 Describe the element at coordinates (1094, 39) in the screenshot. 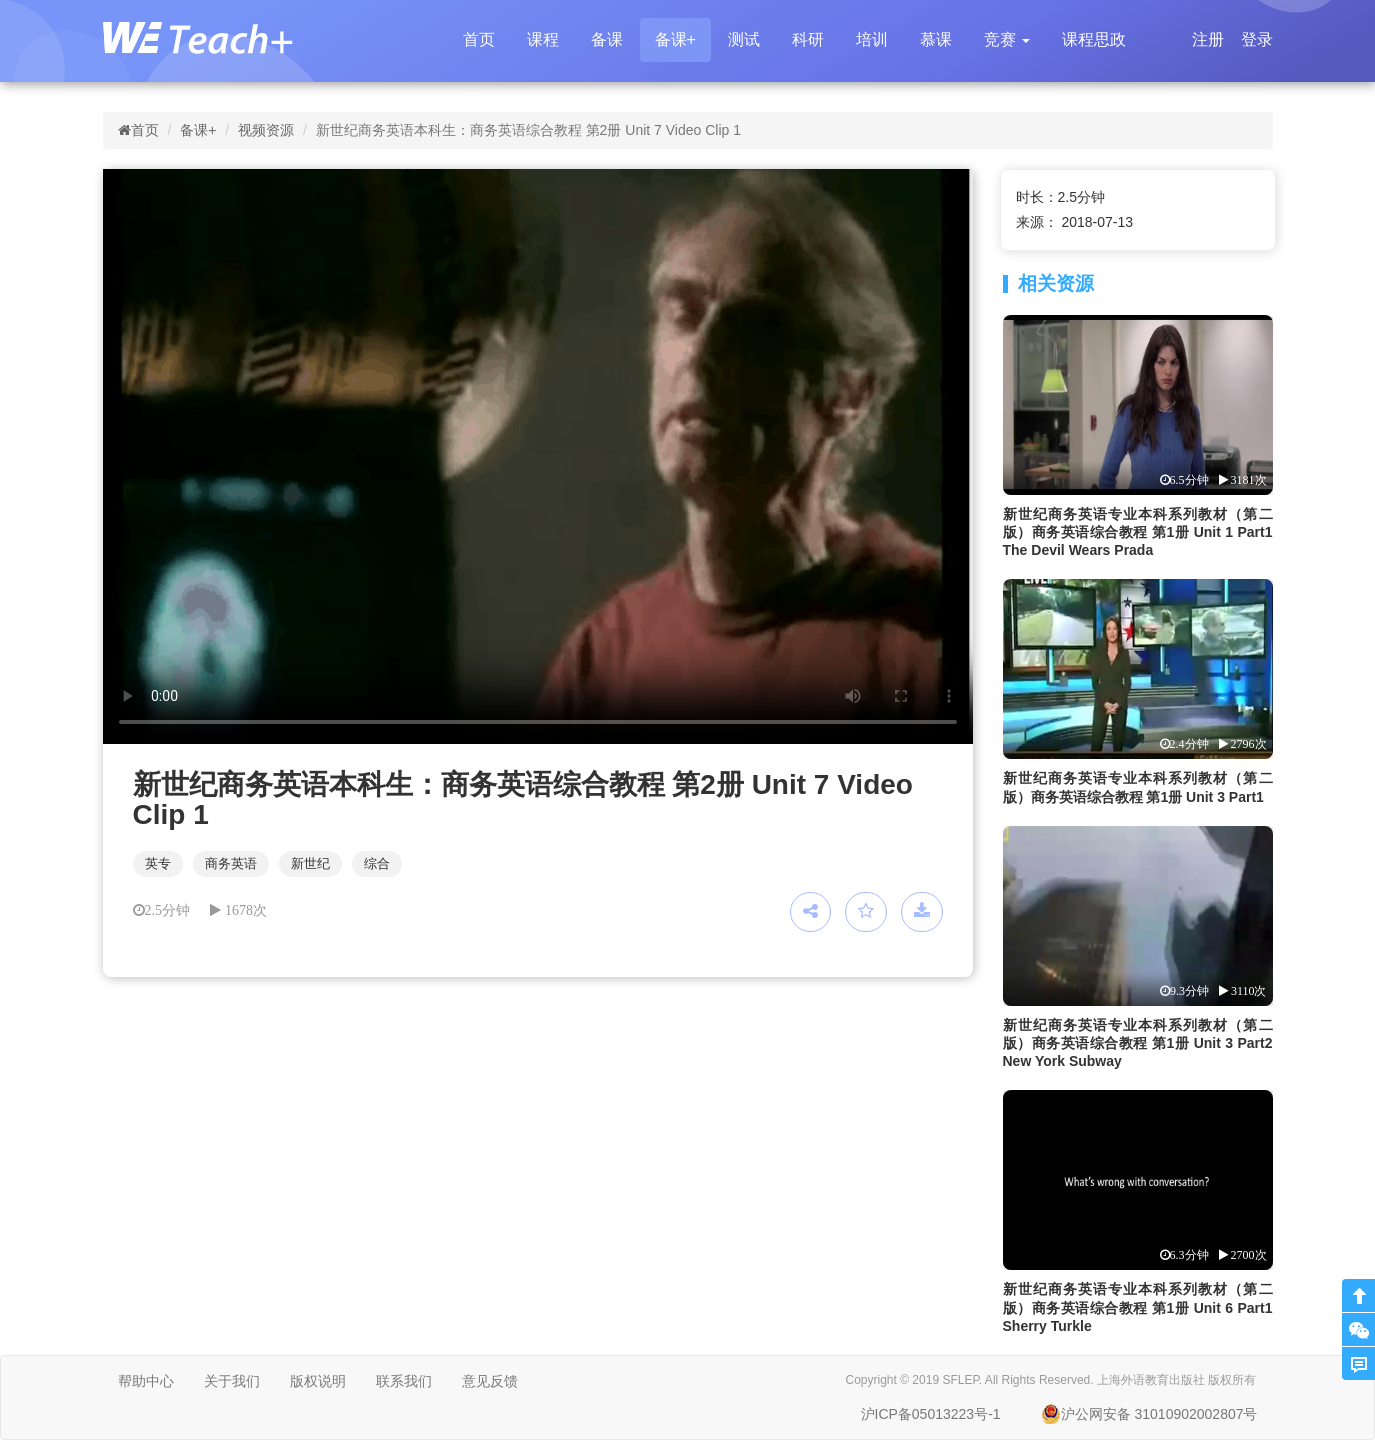

I see `课程思政` at that location.